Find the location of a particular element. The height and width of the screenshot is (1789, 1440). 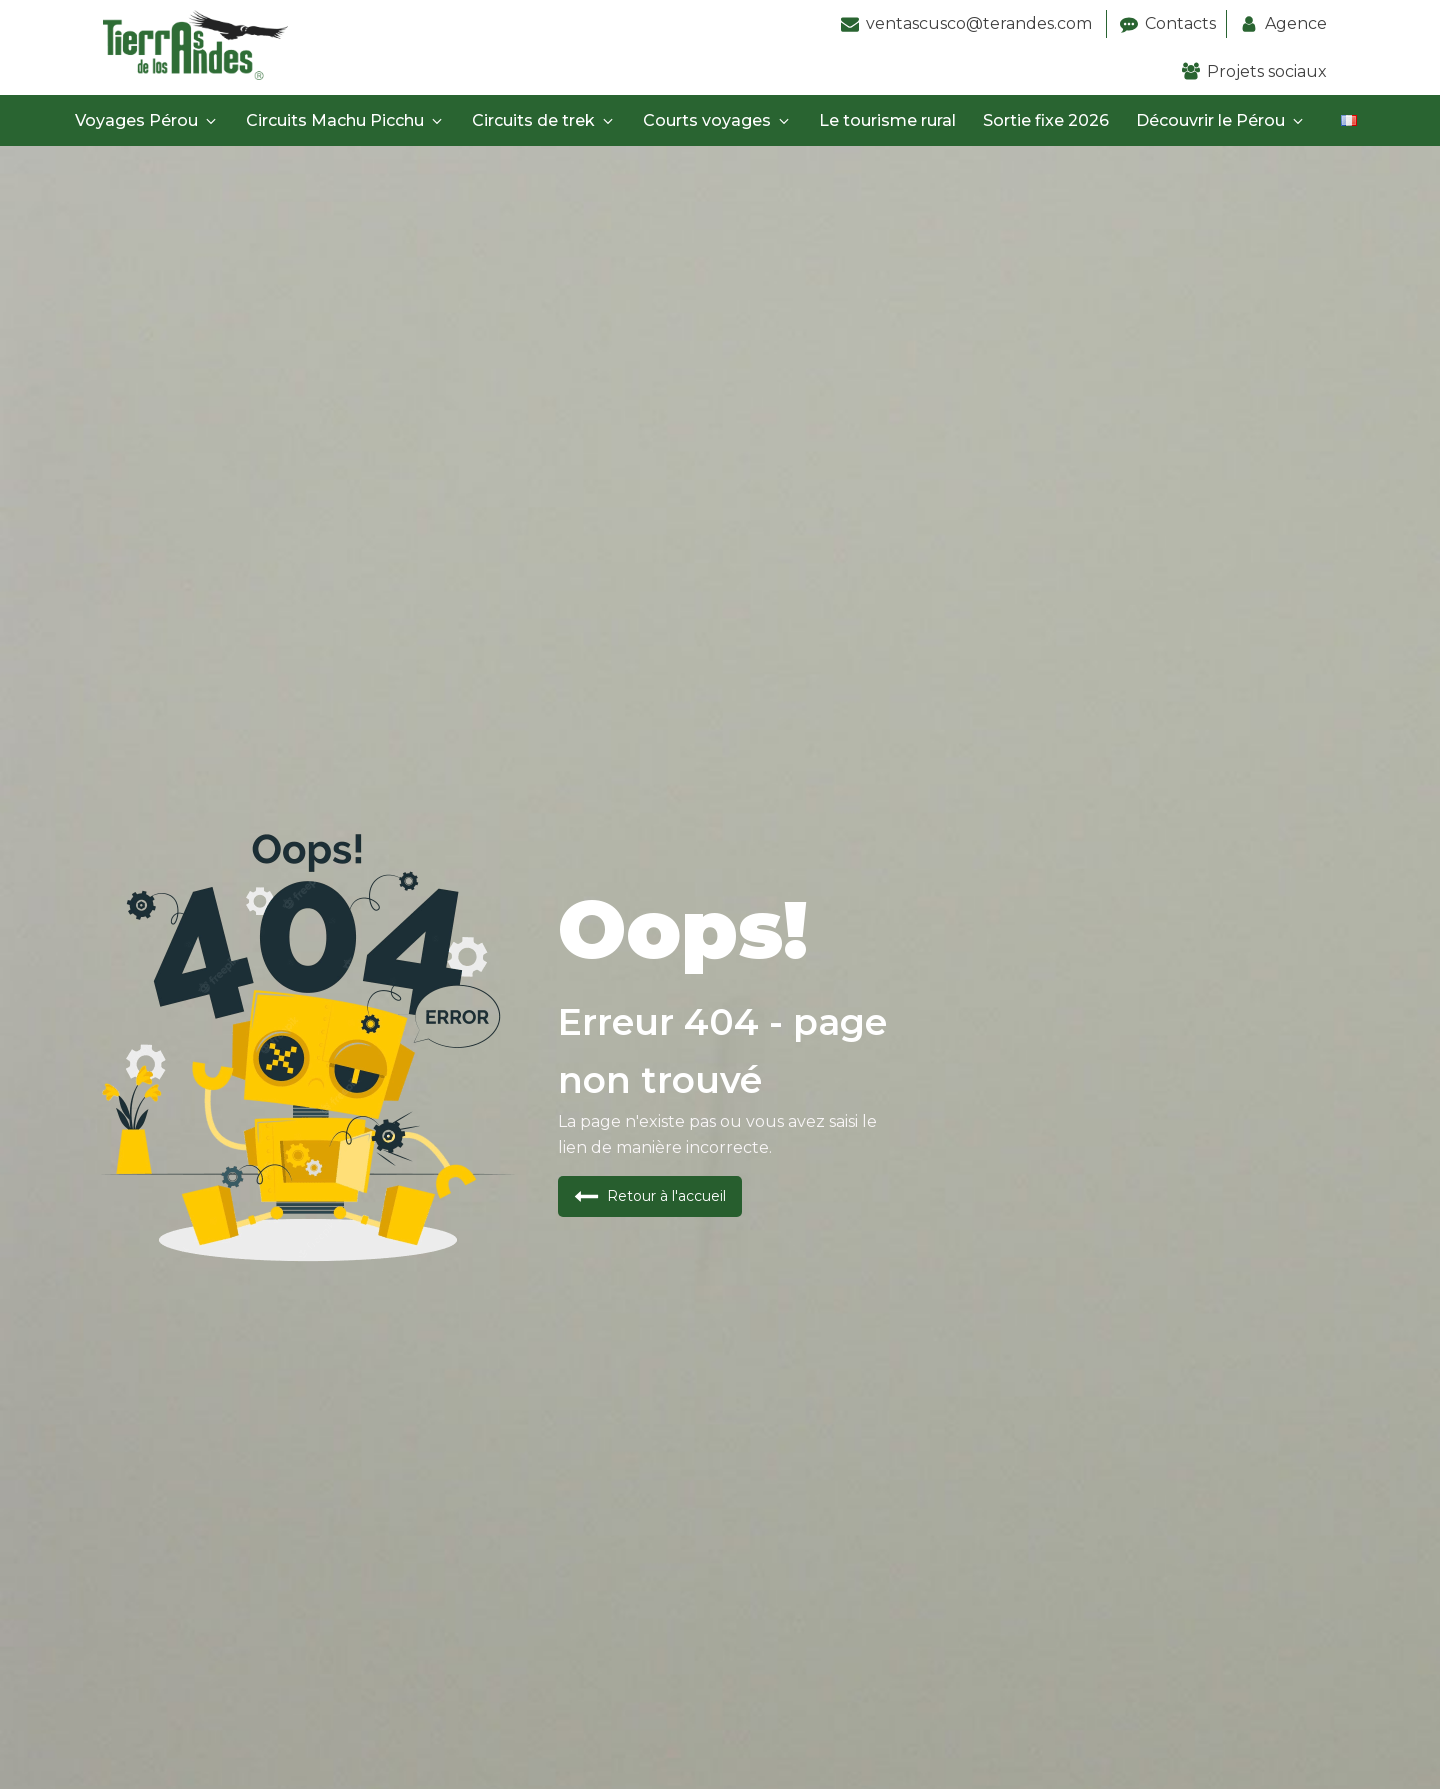

Agence is located at coordinates (1296, 23).